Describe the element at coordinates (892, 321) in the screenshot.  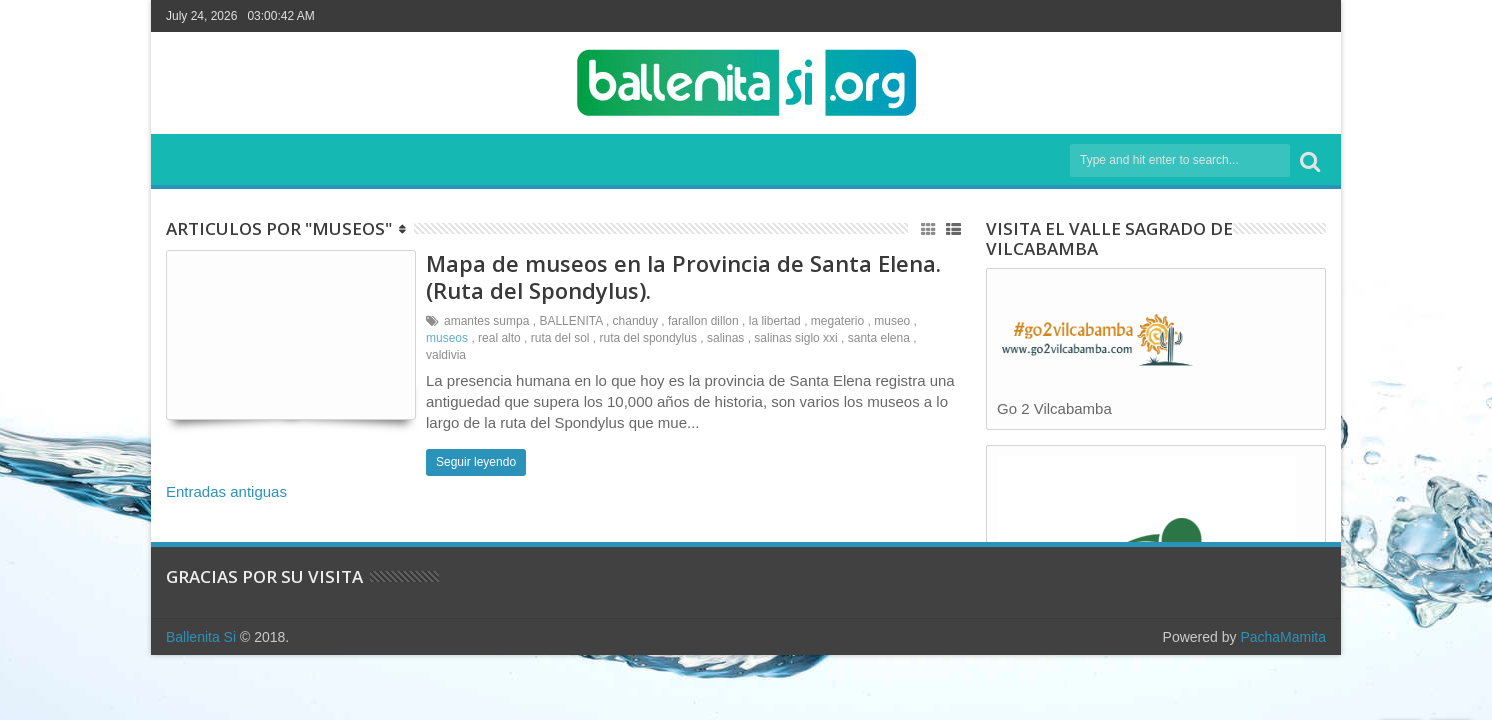
I see `museo` at that location.